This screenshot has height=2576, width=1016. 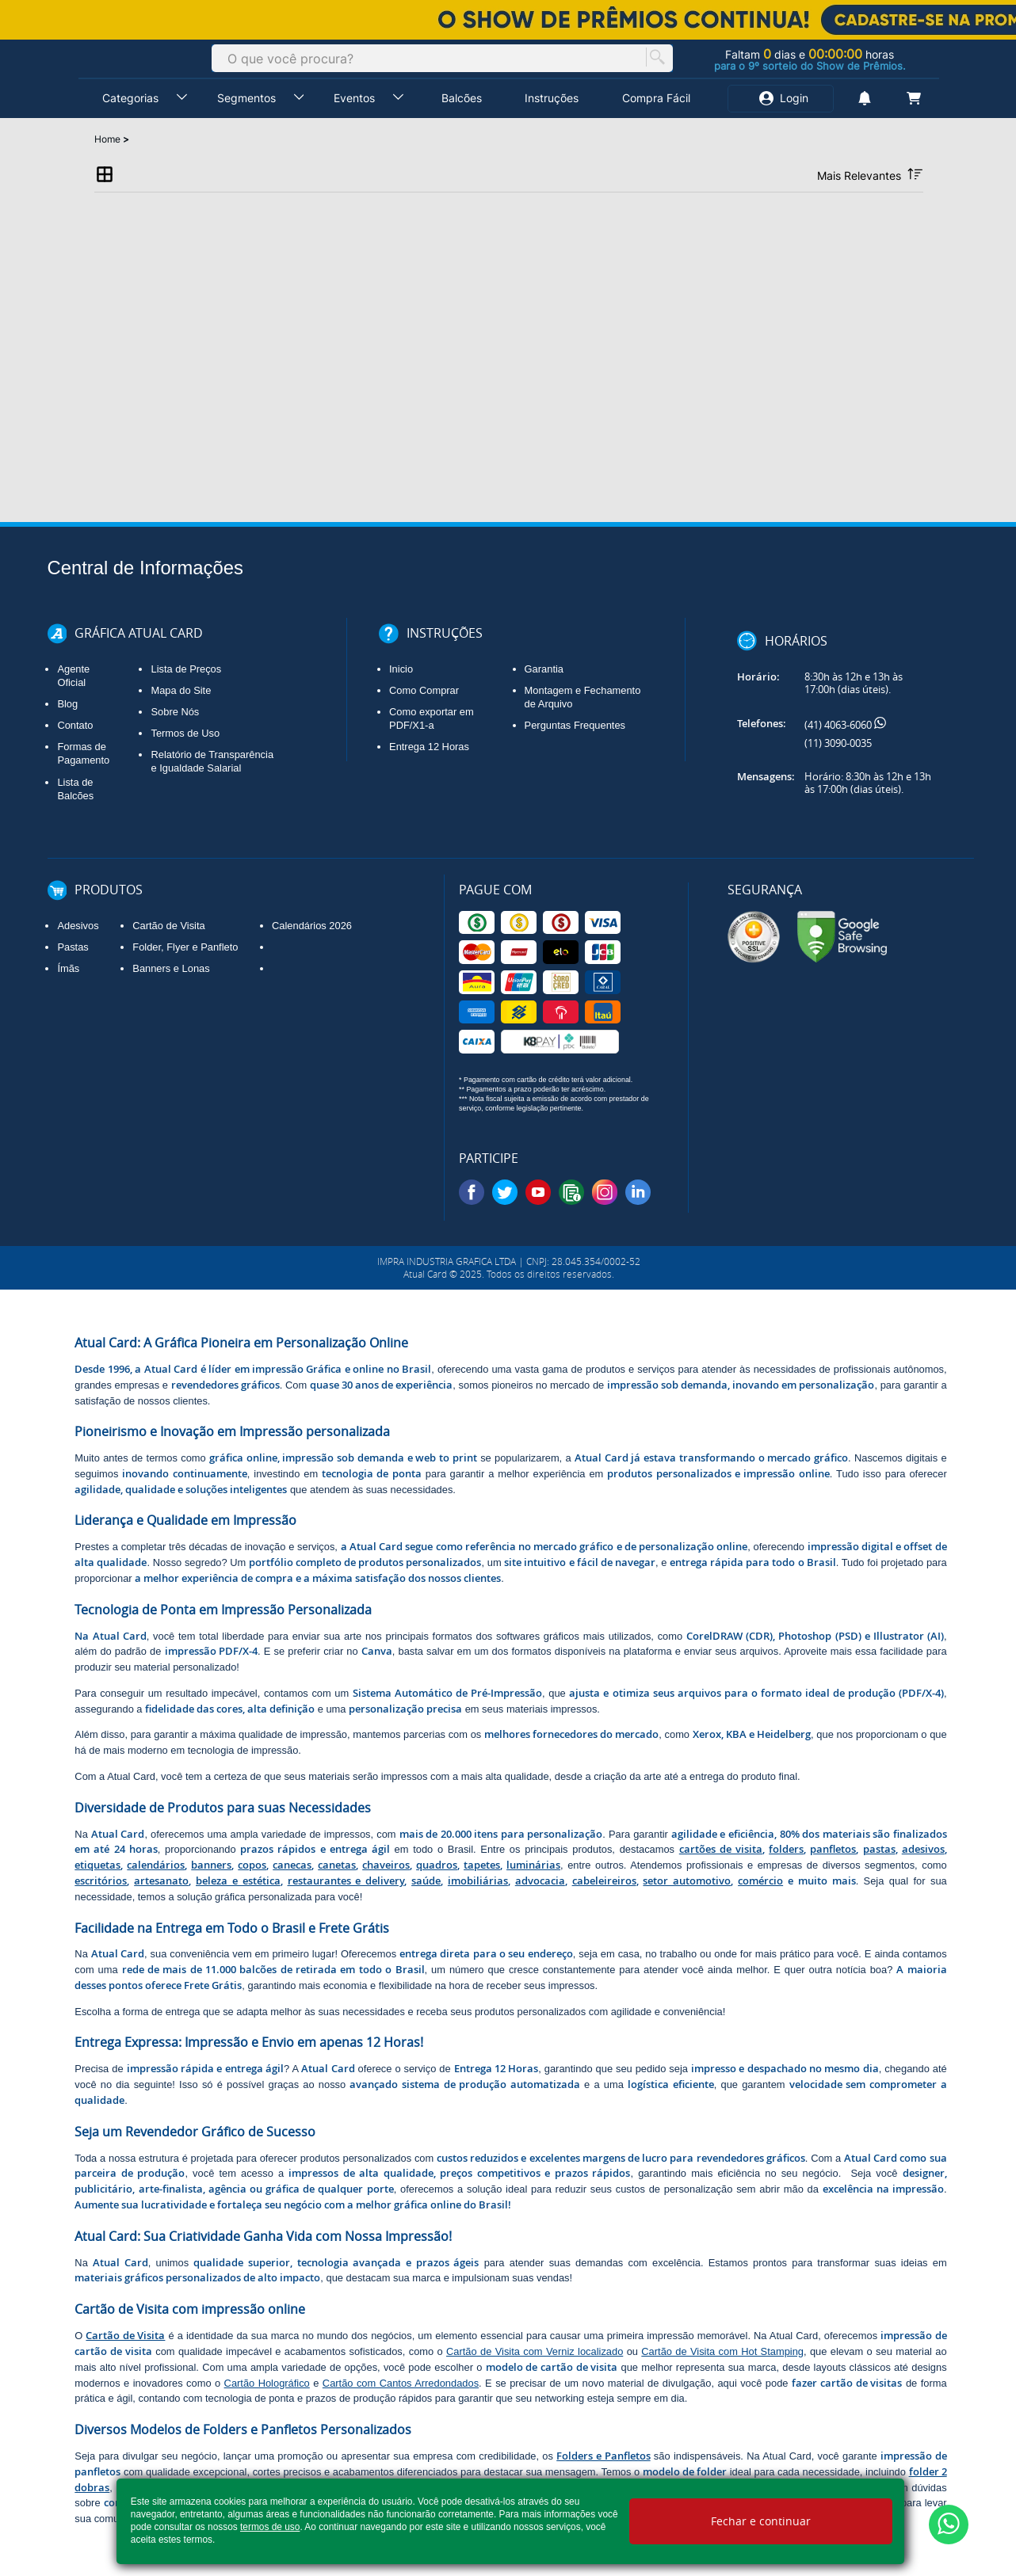 What do you see at coordinates (540, 1880) in the screenshot?
I see `advocacia` at bounding box center [540, 1880].